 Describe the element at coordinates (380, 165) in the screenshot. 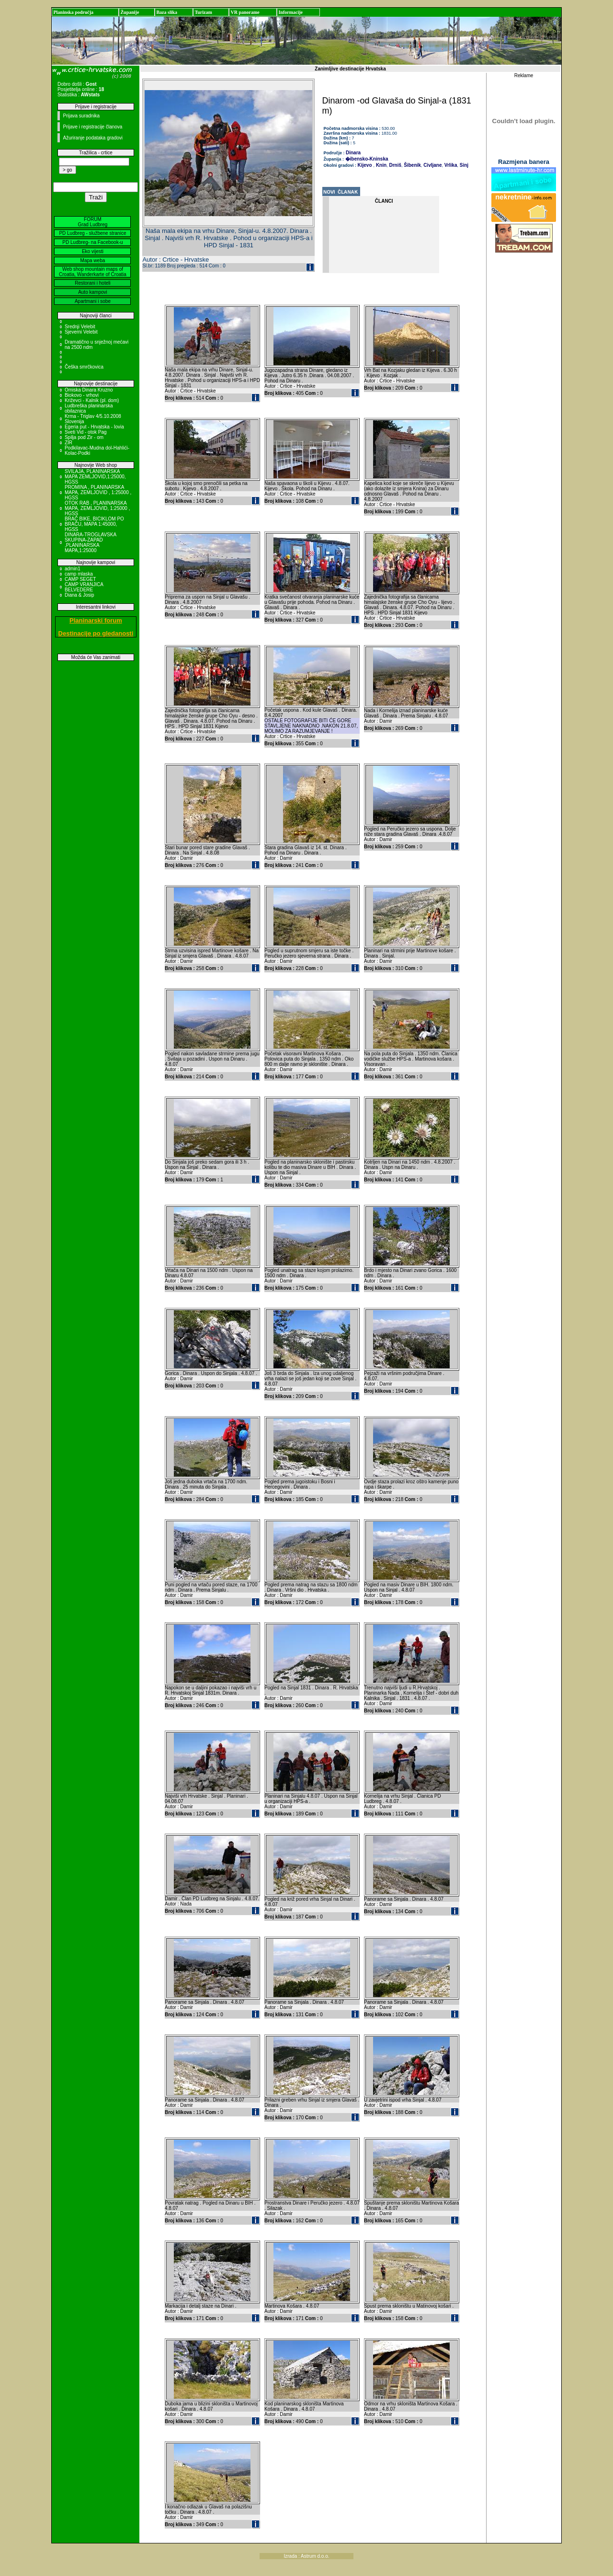

I see `Knin` at that location.